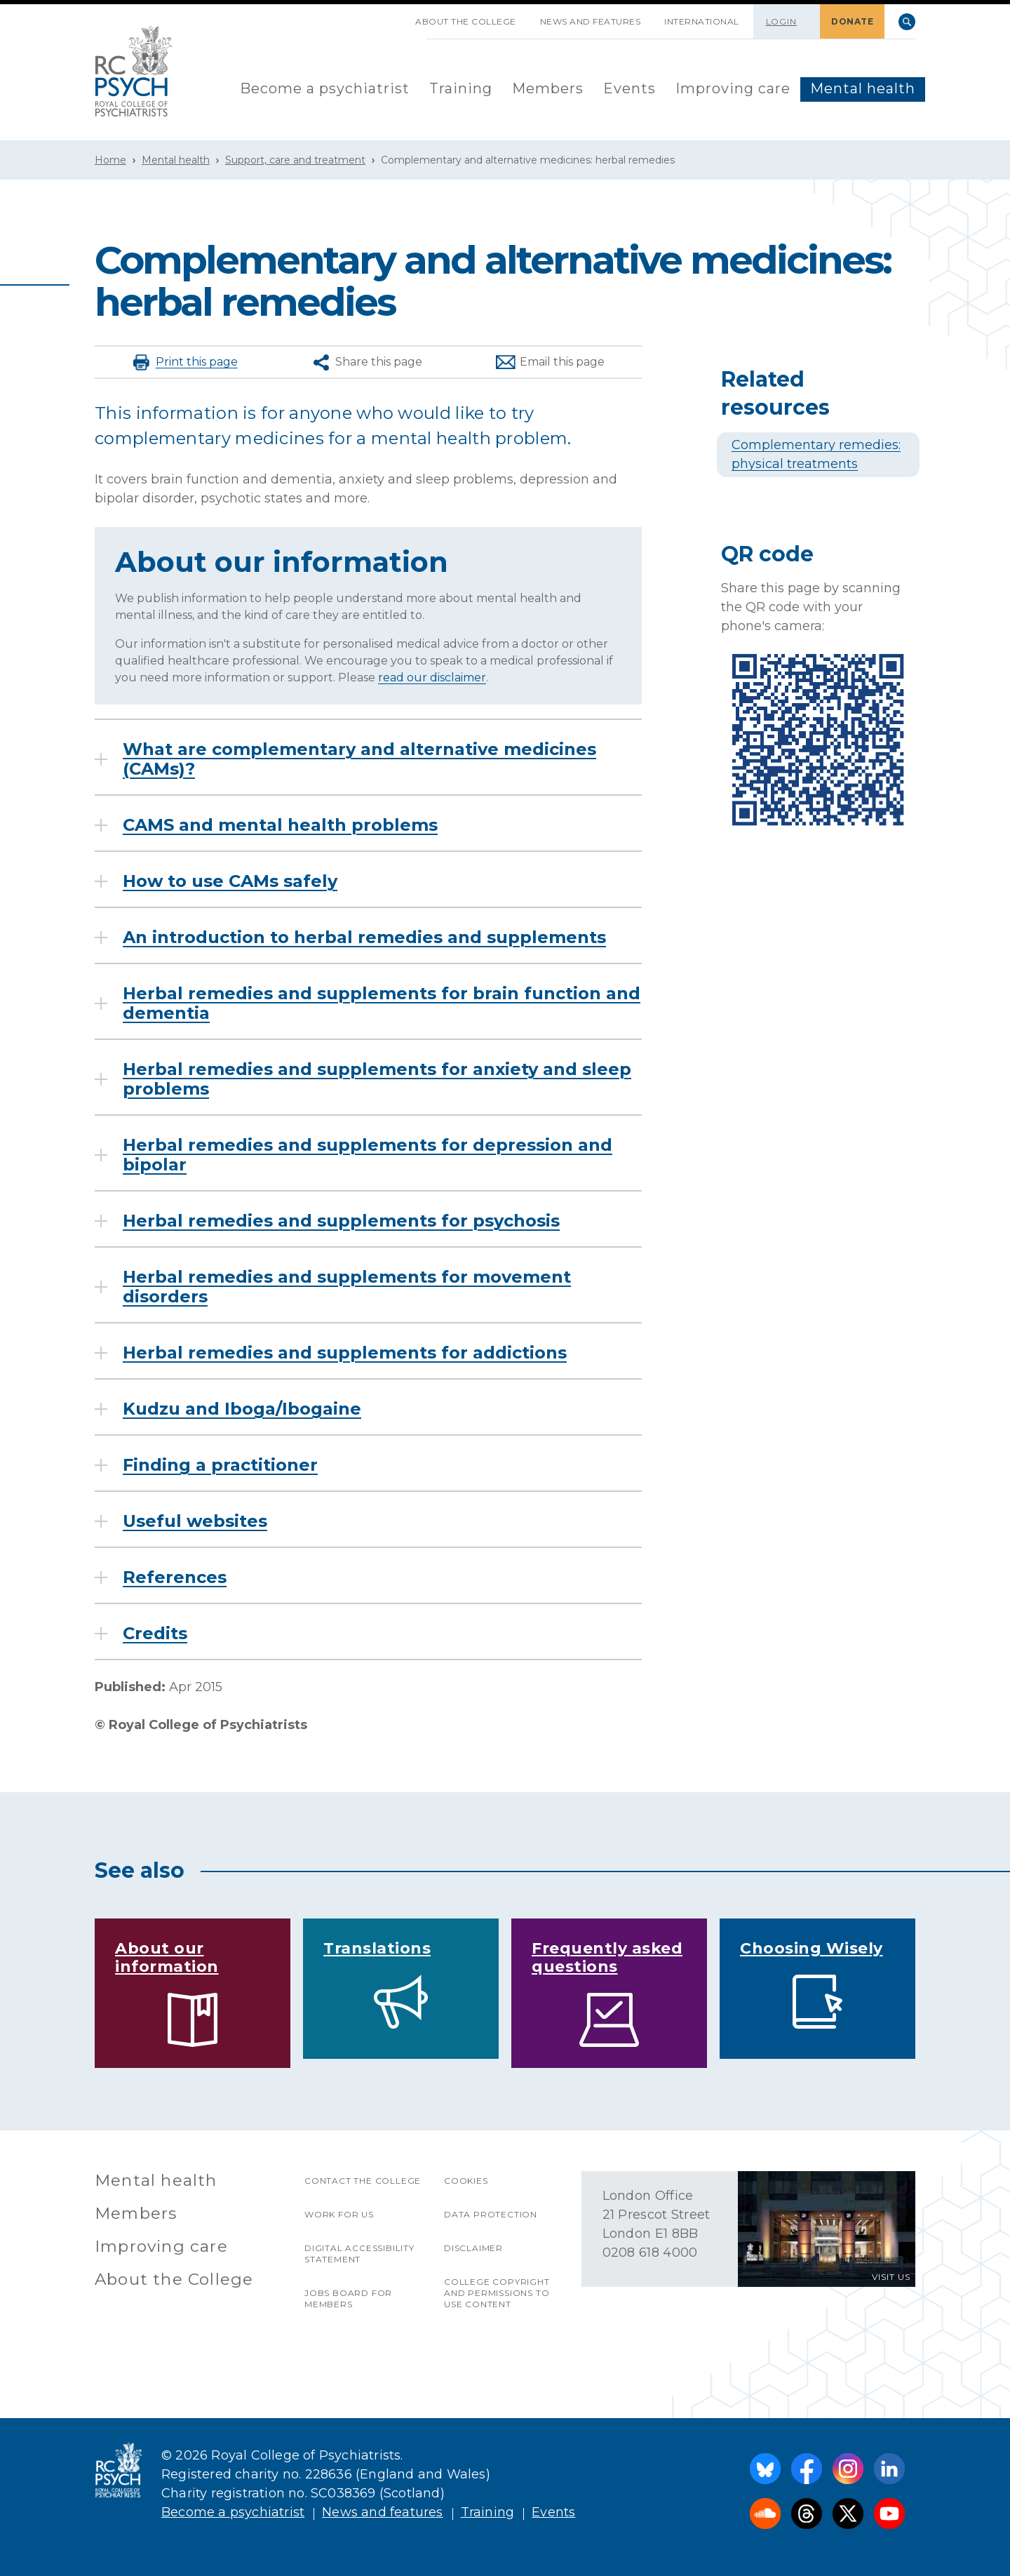 This screenshot has width=1010, height=2576. I want to click on Herbal remedies and supplements for psychosis, so click(341, 1221).